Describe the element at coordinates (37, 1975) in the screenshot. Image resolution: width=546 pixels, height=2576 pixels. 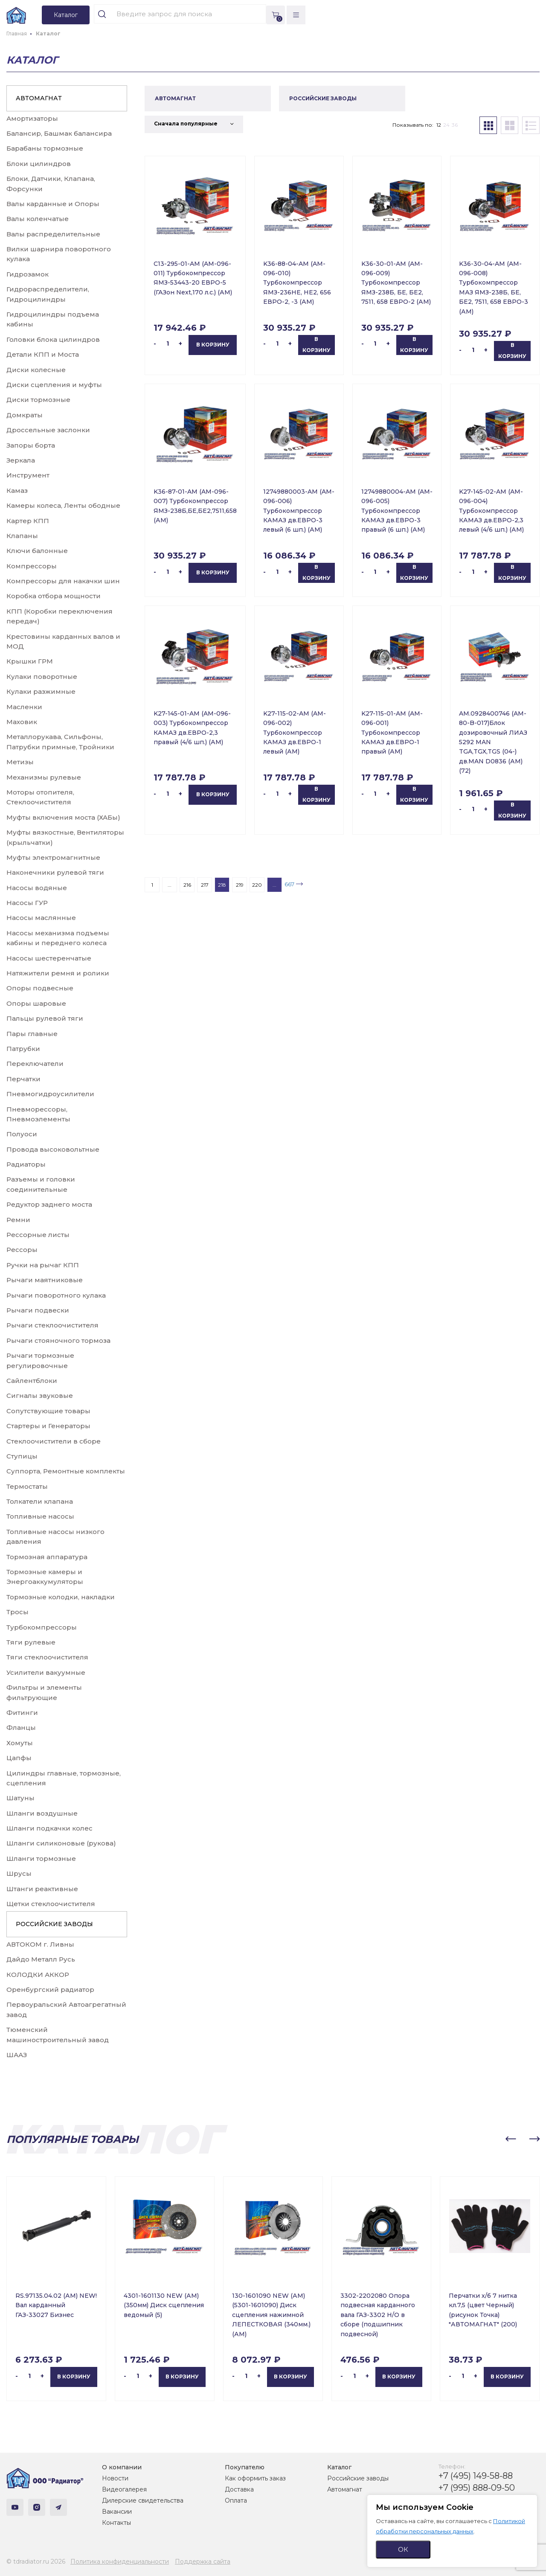
I see `КОЛОДКИ АККОР` at that location.